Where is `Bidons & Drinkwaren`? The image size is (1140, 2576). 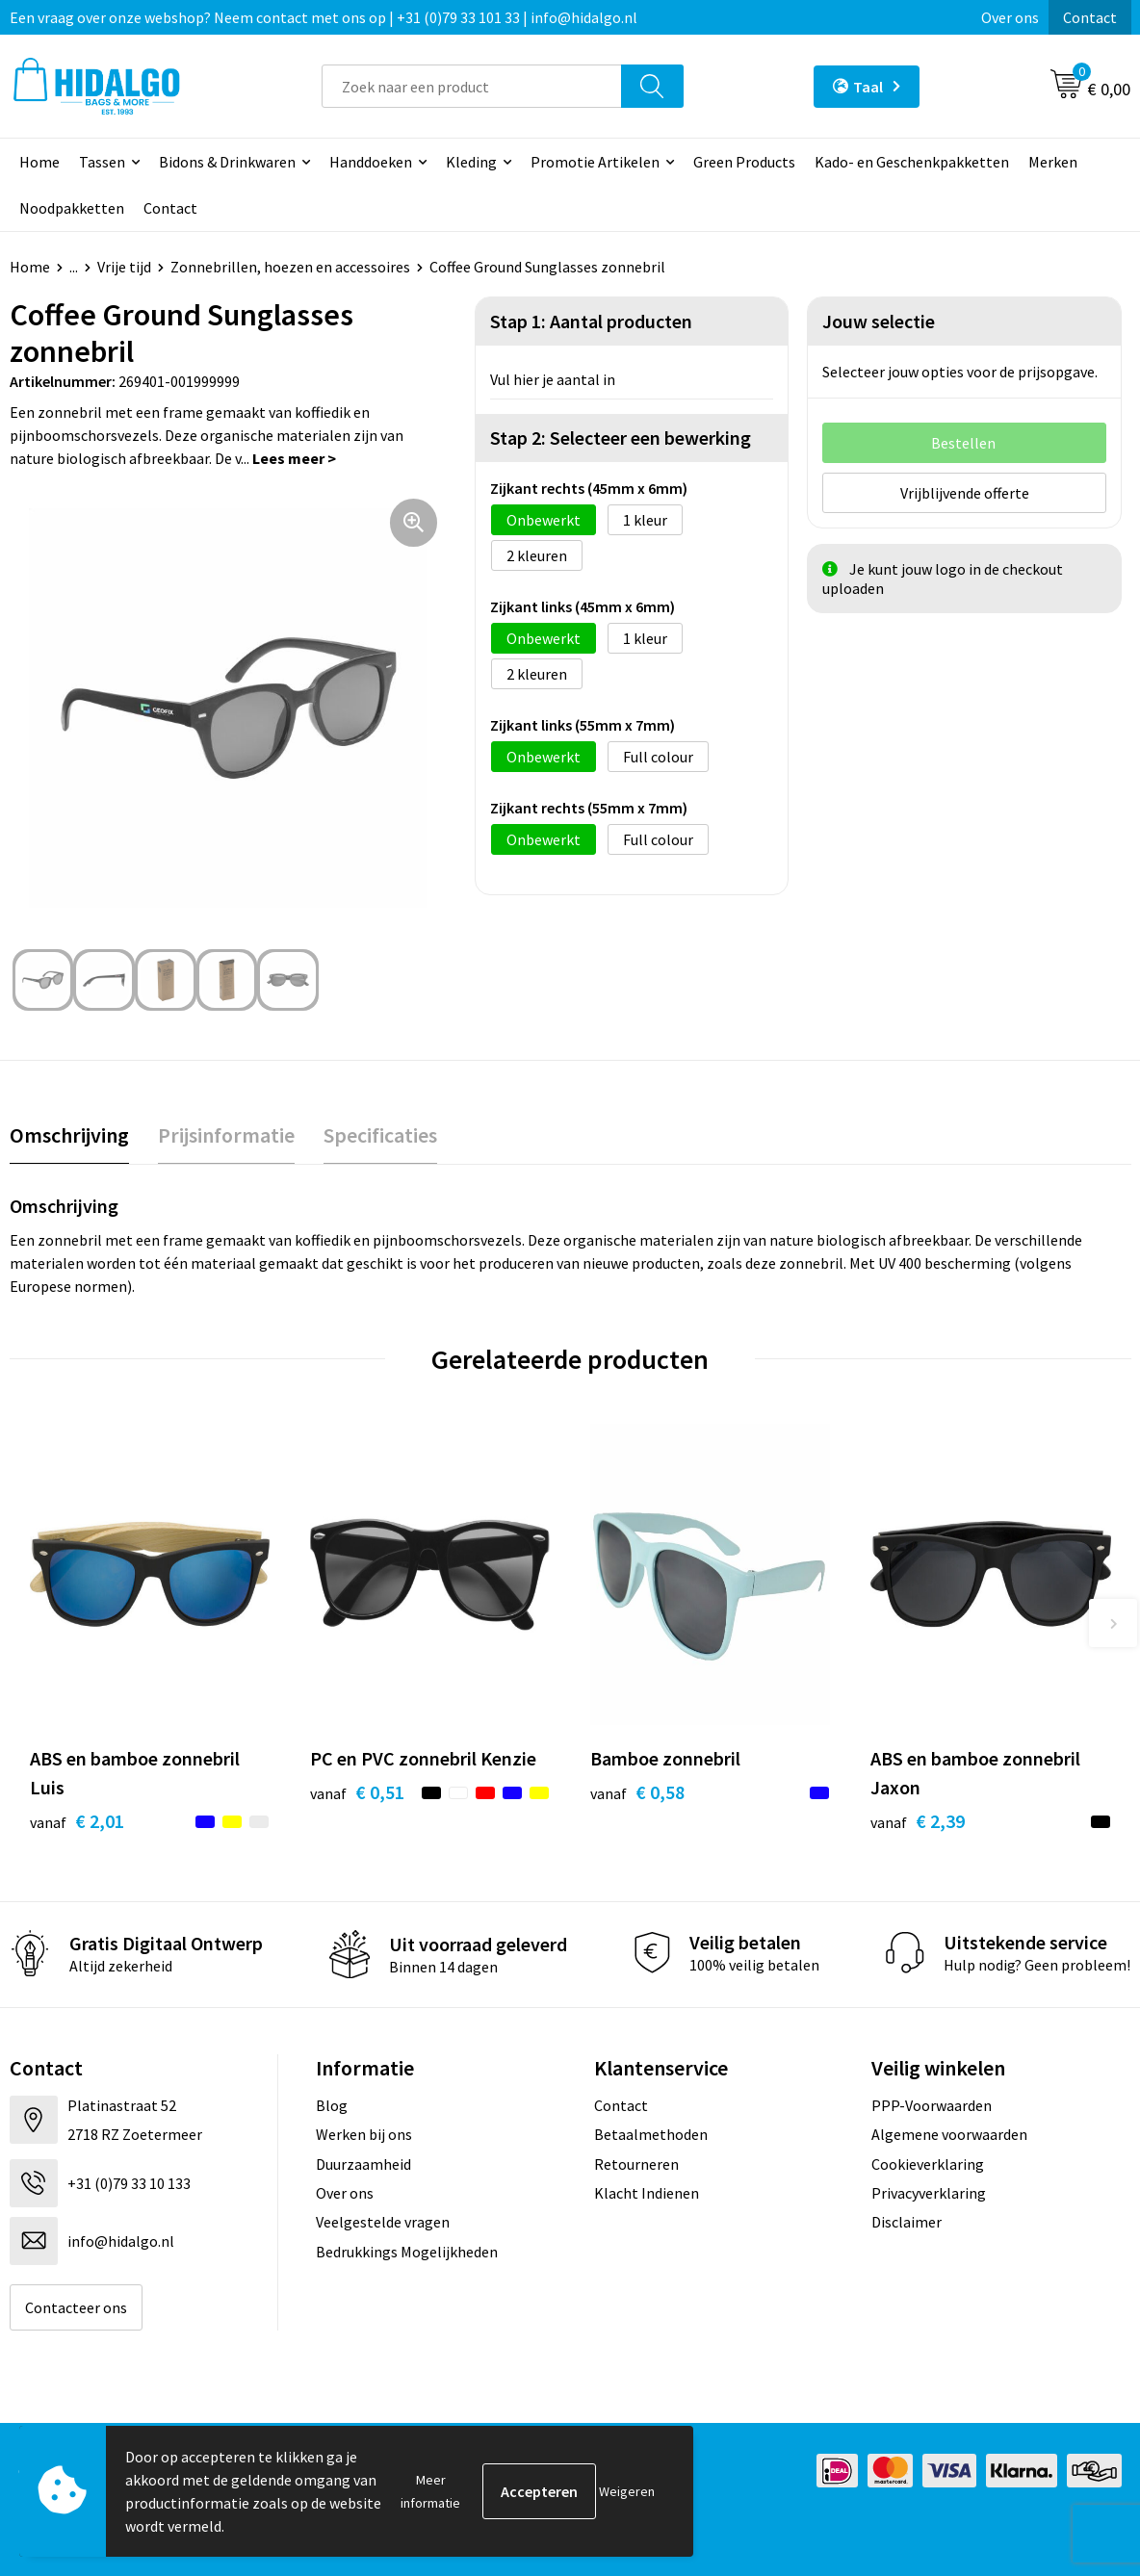
Bidons & Drinkwaren is located at coordinates (227, 161).